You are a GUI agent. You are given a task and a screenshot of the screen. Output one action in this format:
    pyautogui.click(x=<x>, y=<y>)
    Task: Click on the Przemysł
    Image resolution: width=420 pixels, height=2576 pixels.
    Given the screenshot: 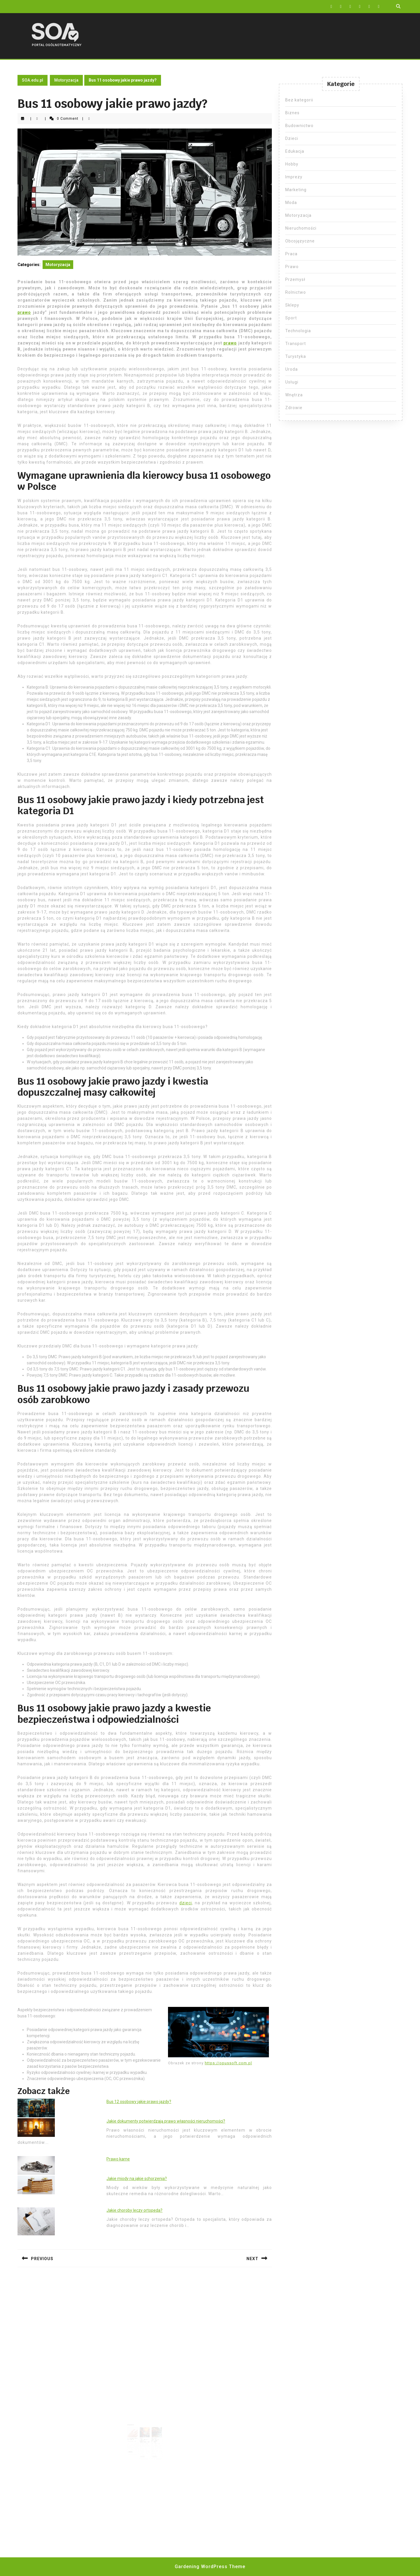 What is the action you would take?
    pyautogui.click(x=295, y=279)
    